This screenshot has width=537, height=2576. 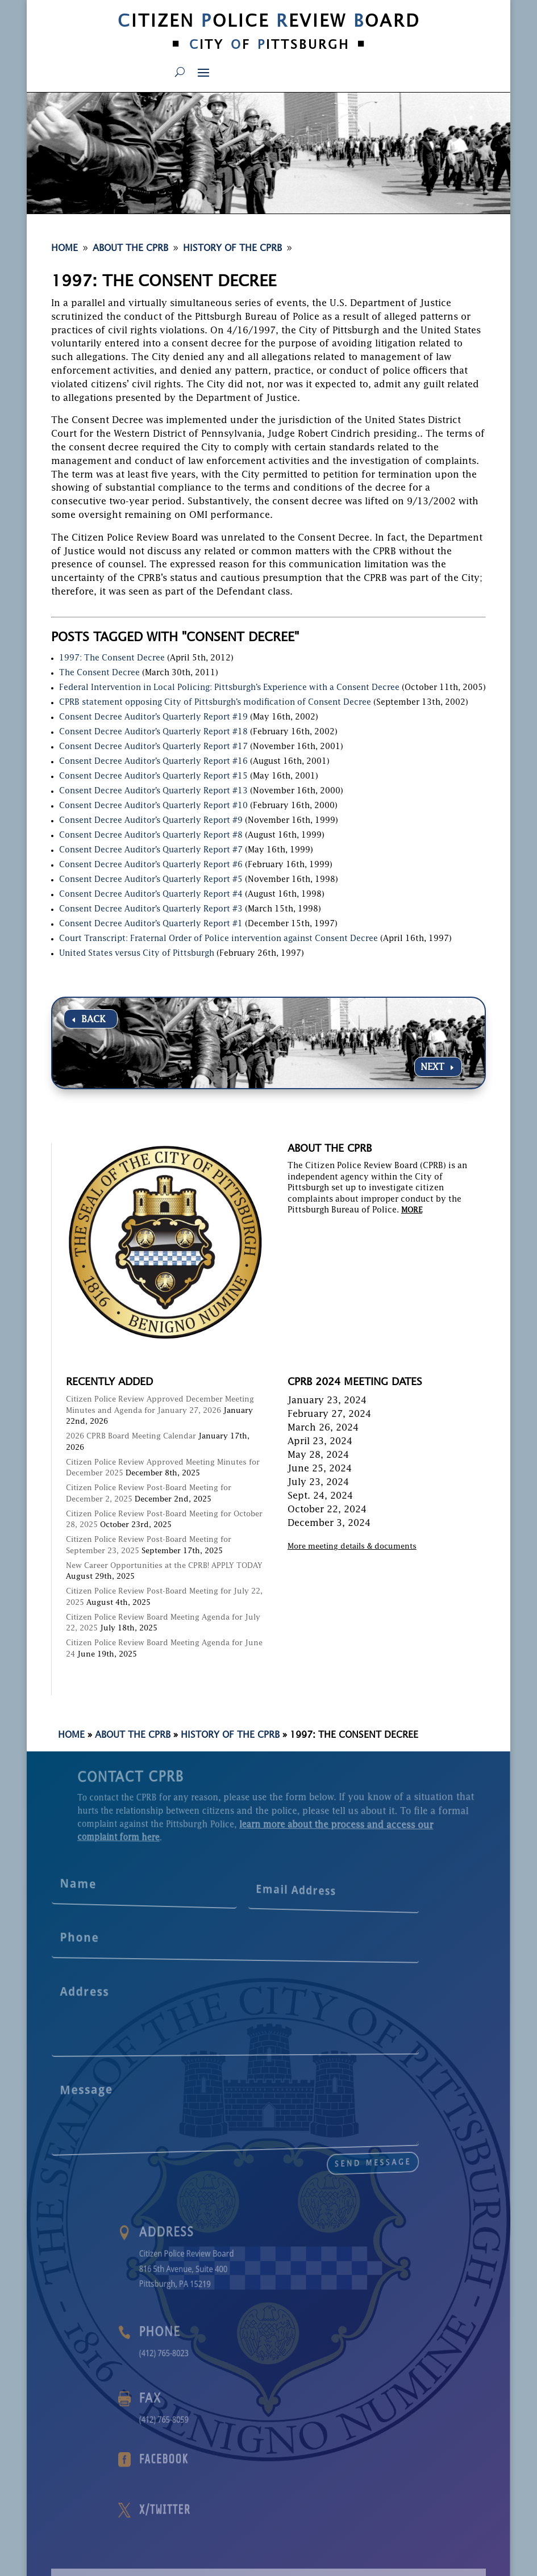 What do you see at coordinates (230, 1735) in the screenshot?
I see `History of the CPRB` at bounding box center [230, 1735].